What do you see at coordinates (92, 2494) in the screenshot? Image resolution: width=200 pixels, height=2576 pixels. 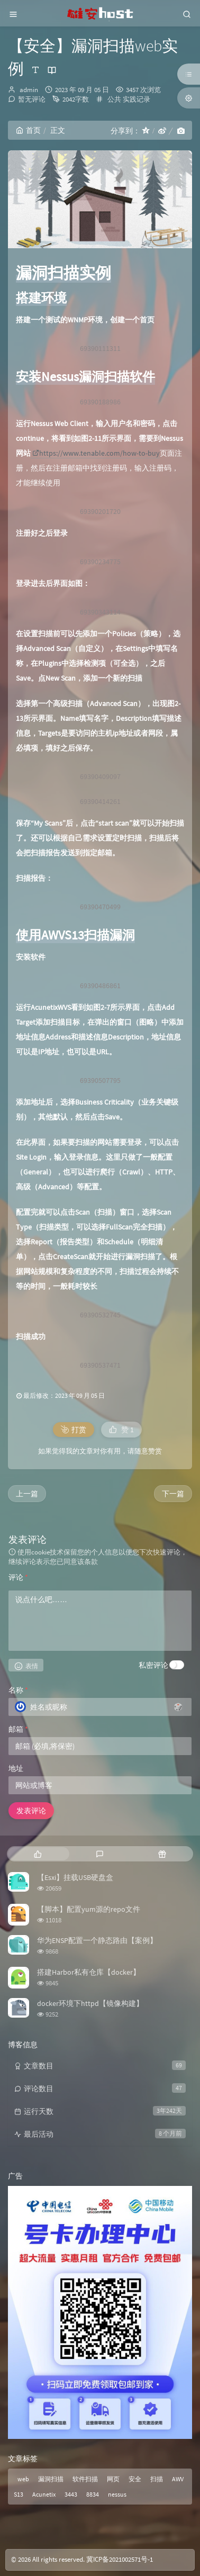 I see `8834` at bounding box center [92, 2494].